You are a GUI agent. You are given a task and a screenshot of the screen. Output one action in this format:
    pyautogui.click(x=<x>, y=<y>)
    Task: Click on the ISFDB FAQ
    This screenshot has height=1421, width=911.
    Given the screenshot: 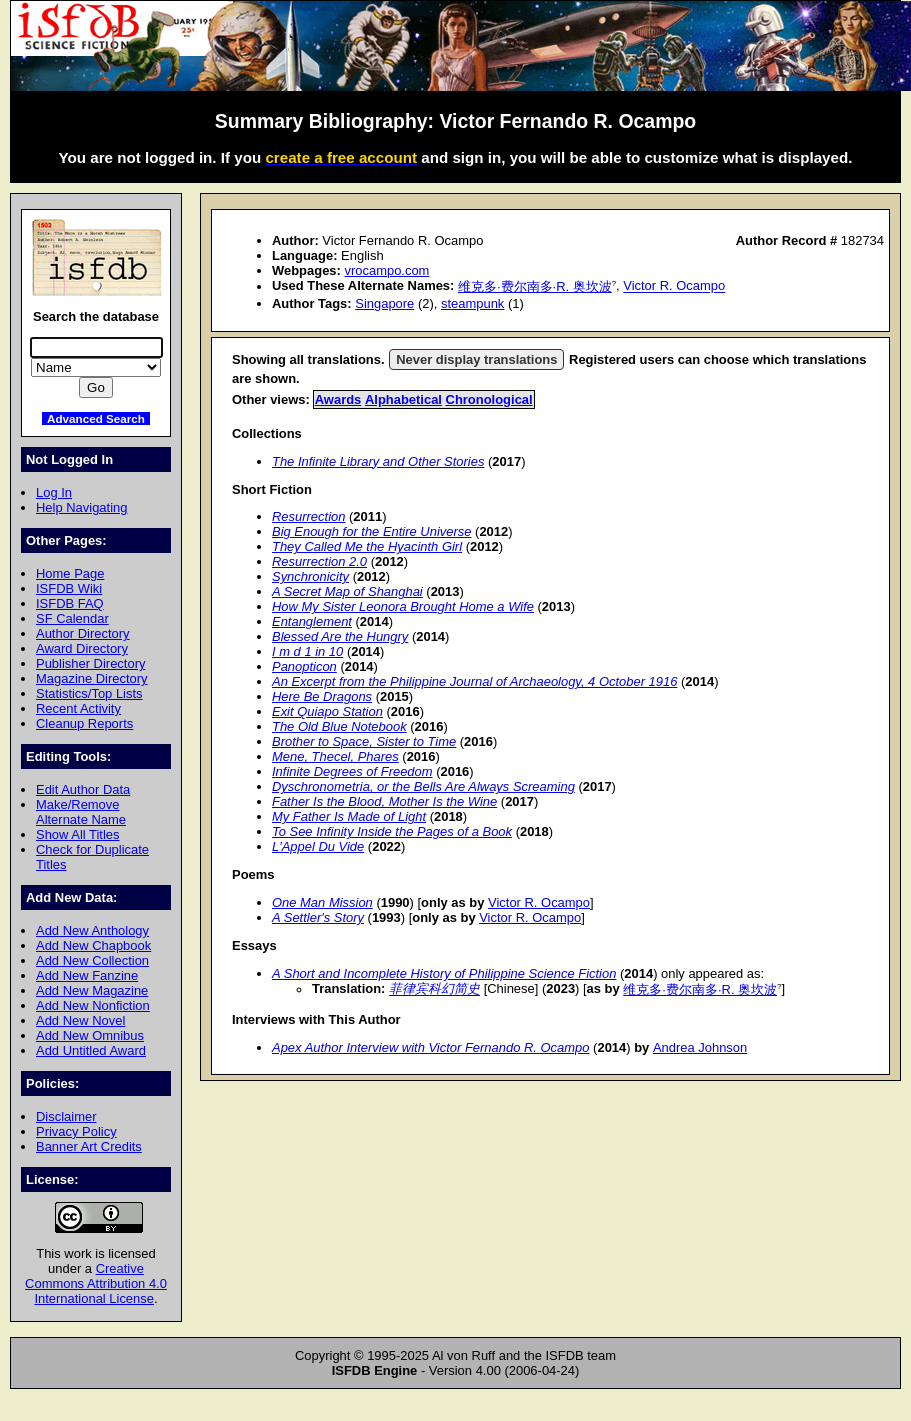 What is the action you would take?
    pyautogui.click(x=70, y=603)
    